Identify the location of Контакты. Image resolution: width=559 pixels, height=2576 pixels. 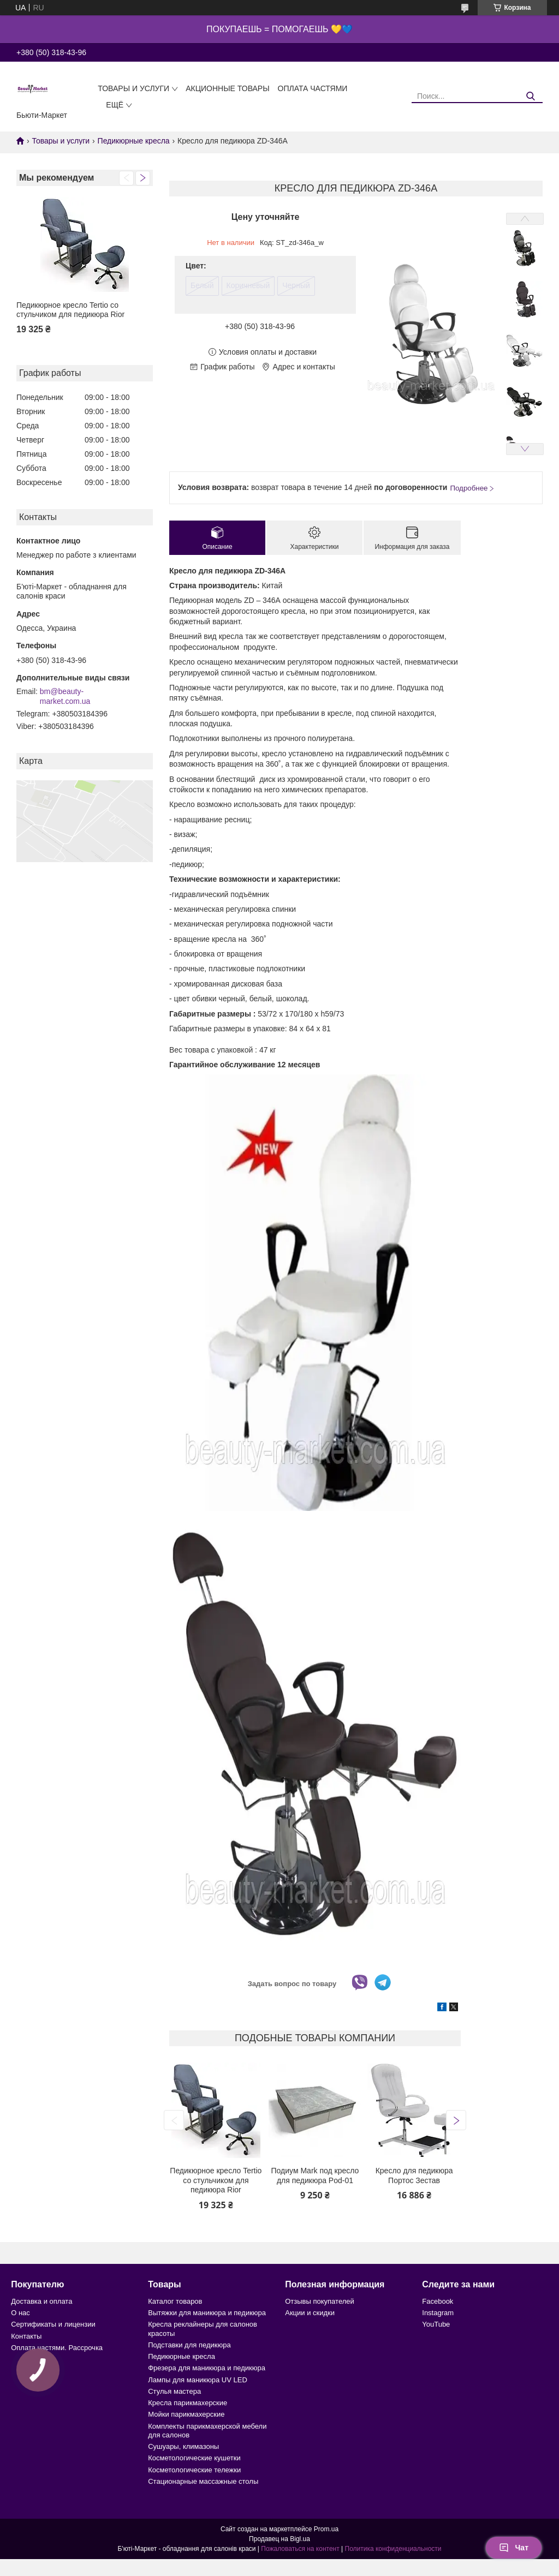
(26, 2336).